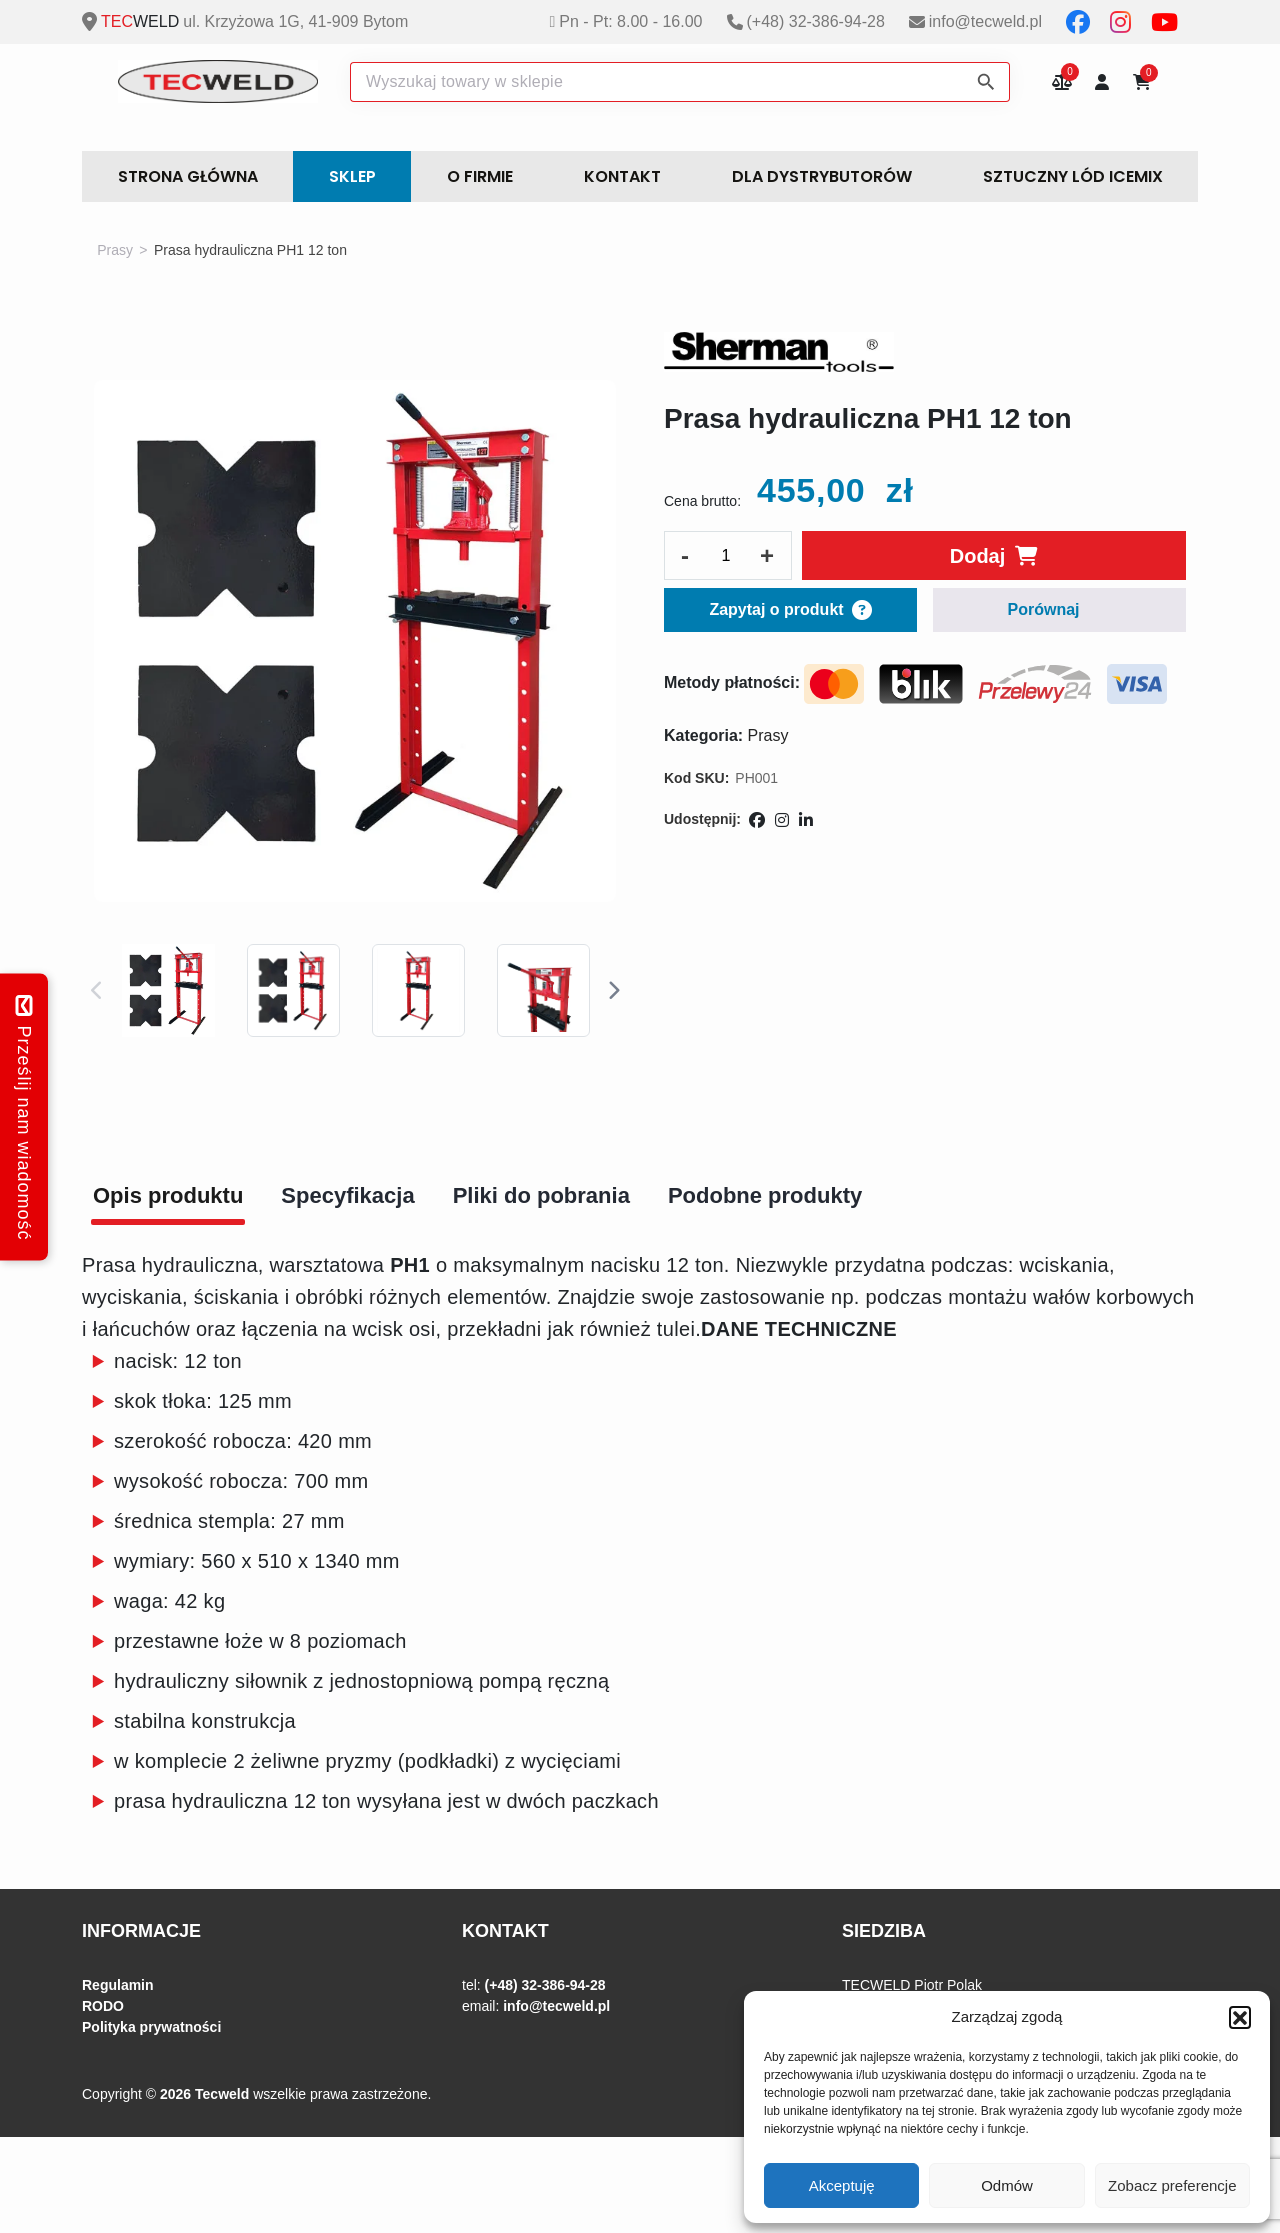 This screenshot has height=2233, width=1280. I want to click on Specyfikacja [tab], so click(347, 1195).